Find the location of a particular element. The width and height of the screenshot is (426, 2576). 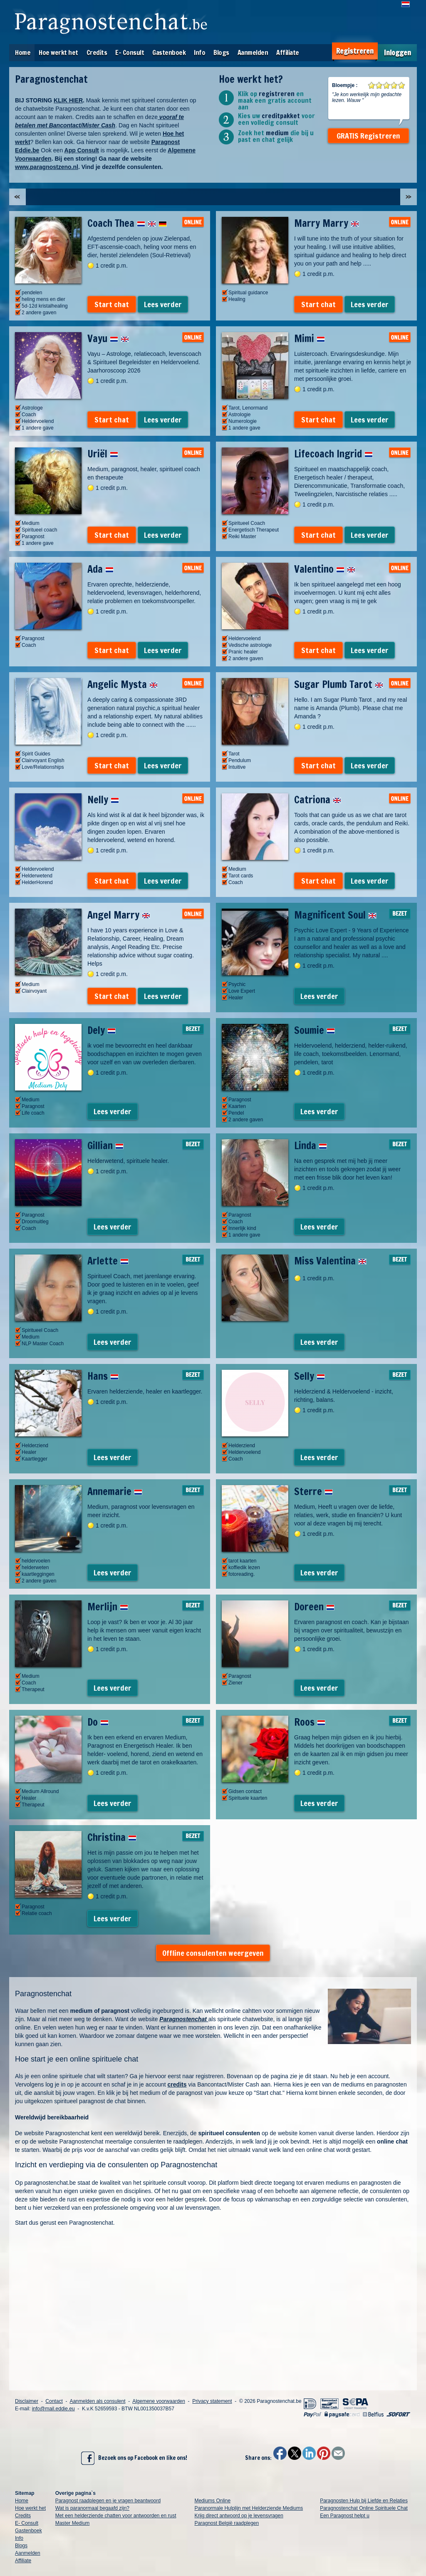

Soumie is located at coordinates (314, 1030).